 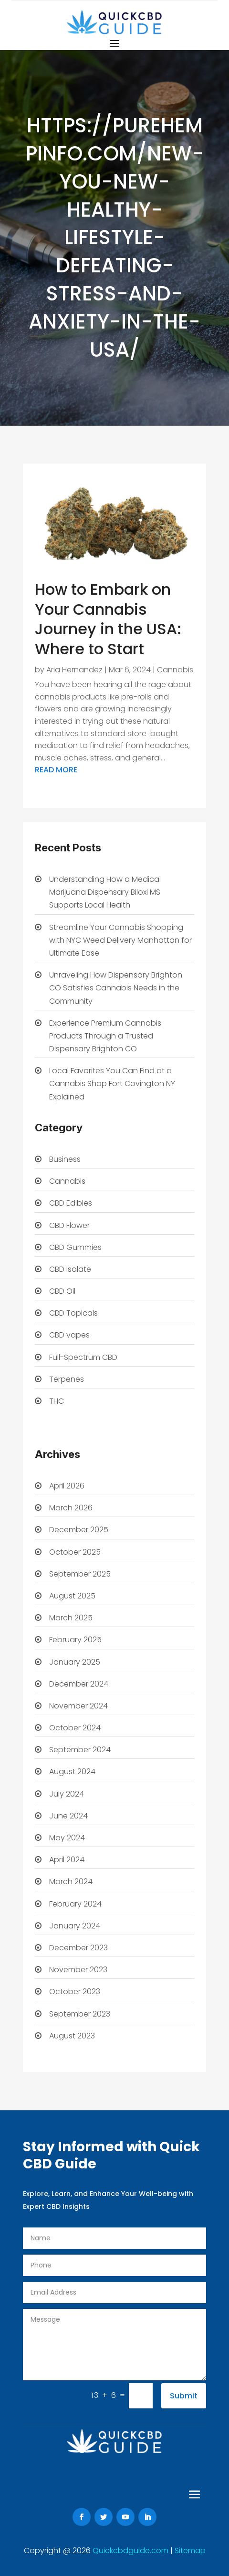 I want to click on CBD Oil, so click(x=62, y=1291).